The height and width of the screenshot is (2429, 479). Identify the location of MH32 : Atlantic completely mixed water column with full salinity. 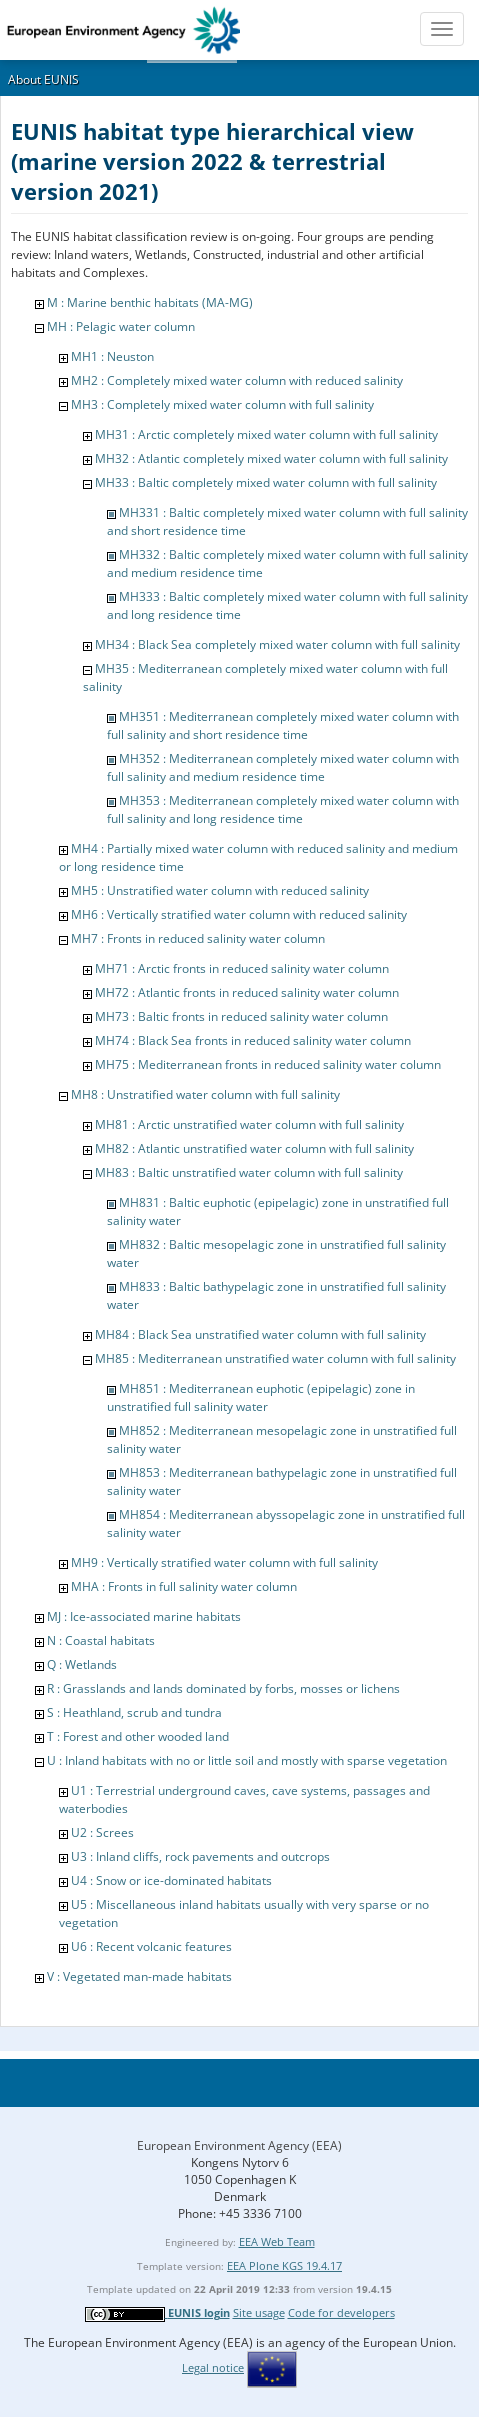
(271, 458).